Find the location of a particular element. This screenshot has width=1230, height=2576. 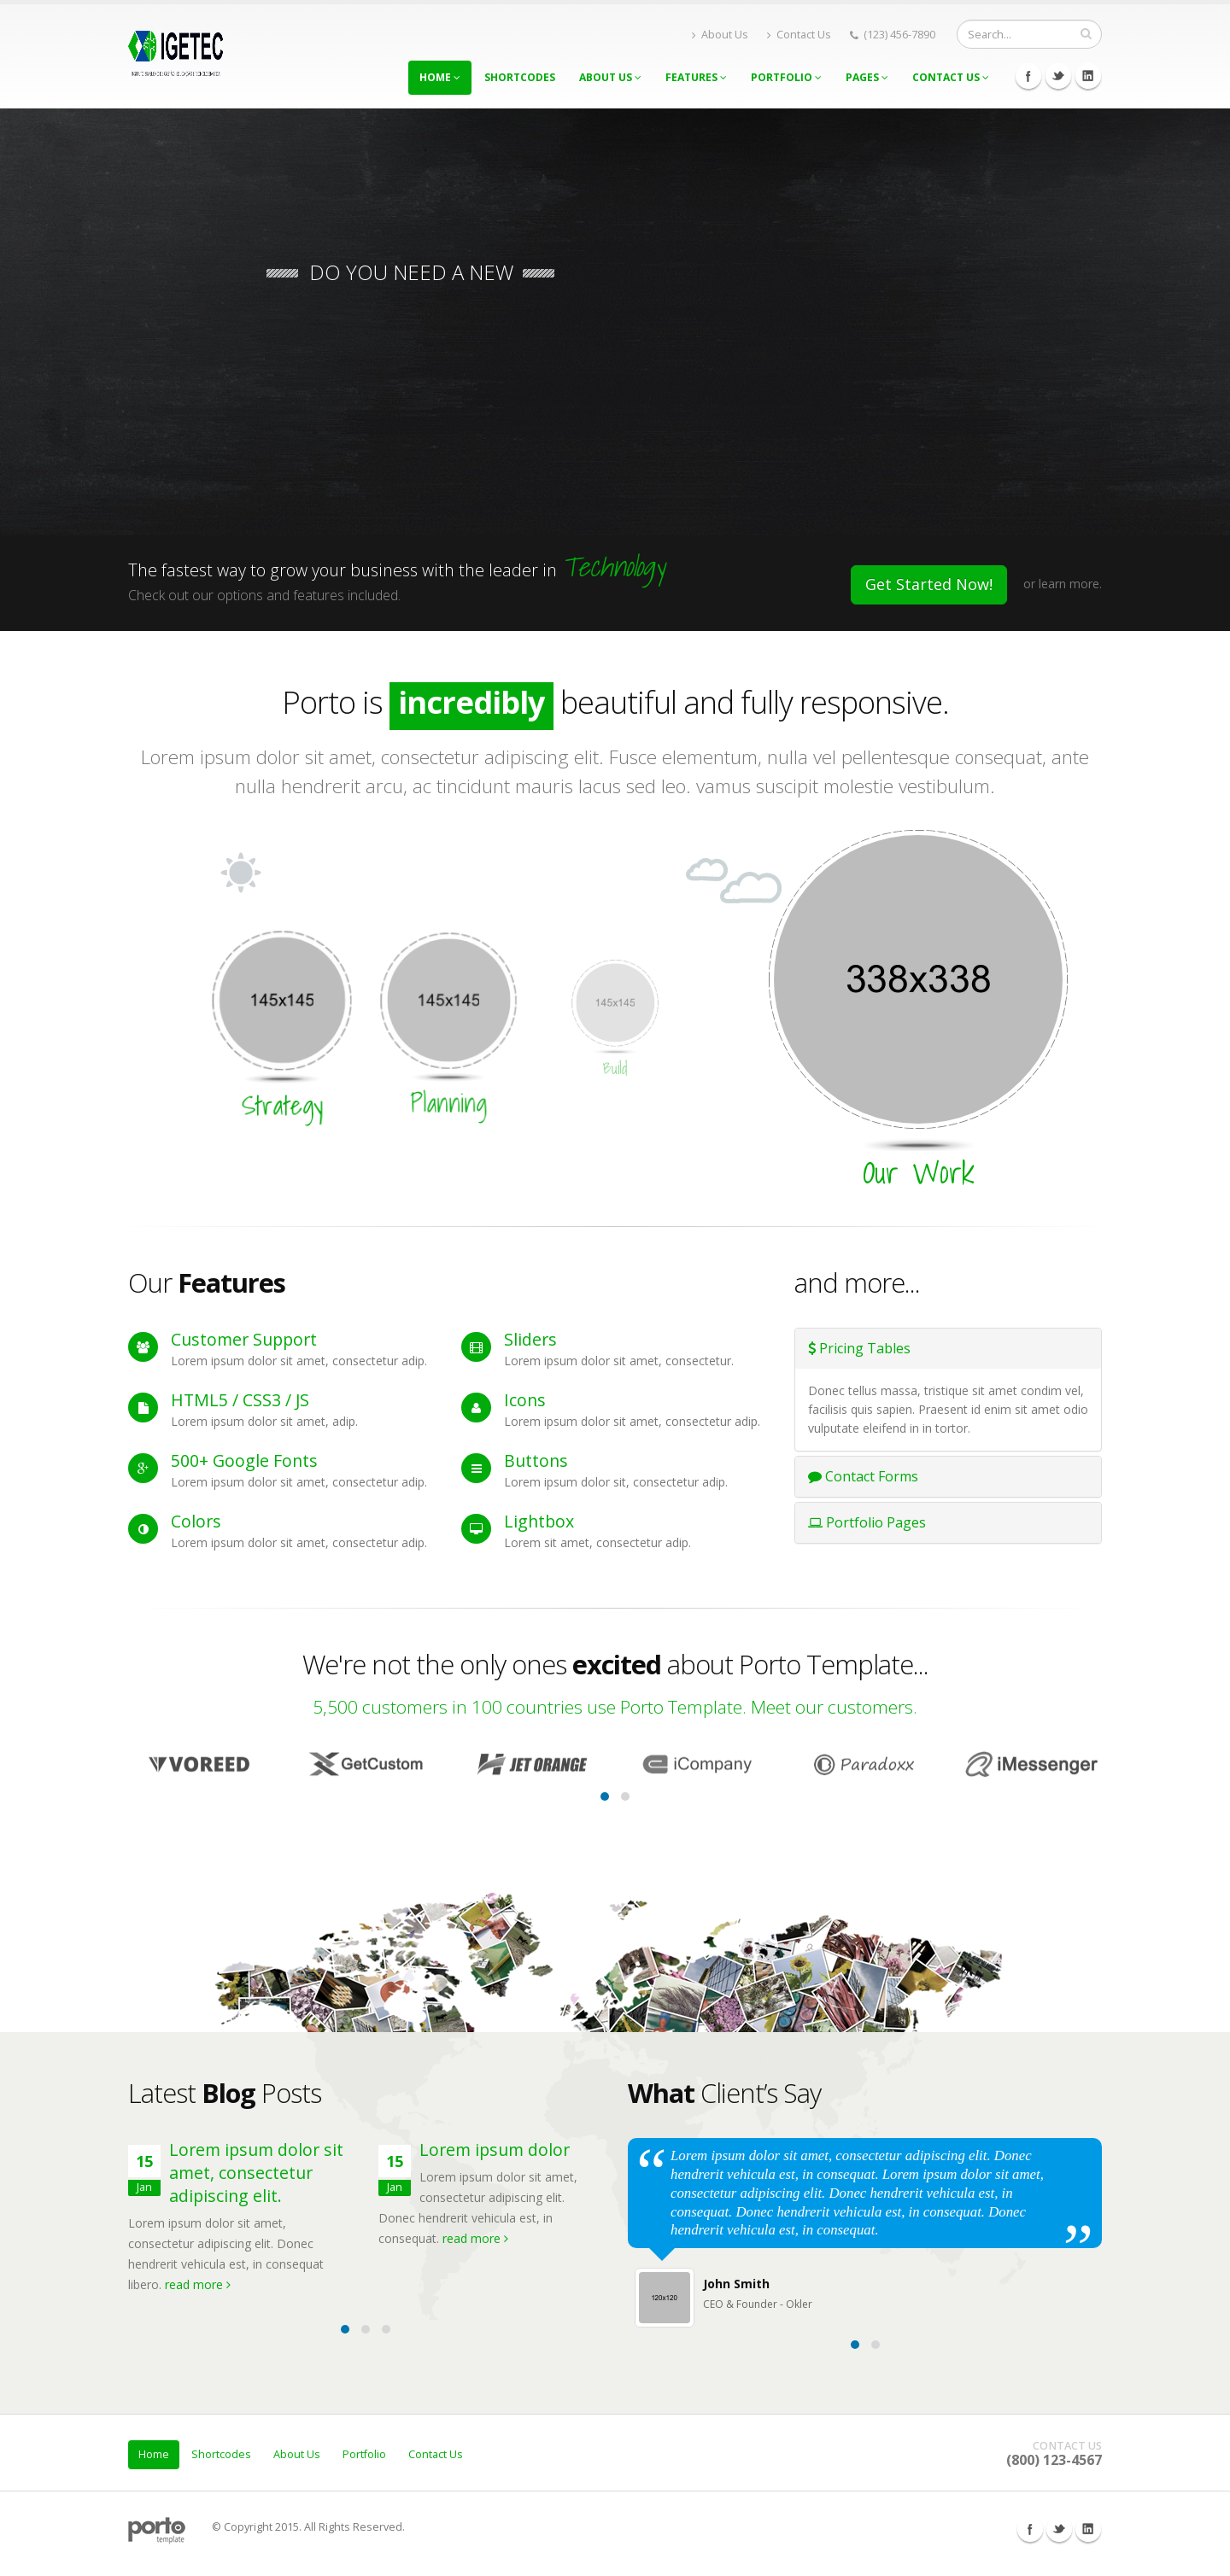

Pricing Tables is located at coordinates (859, 1348).